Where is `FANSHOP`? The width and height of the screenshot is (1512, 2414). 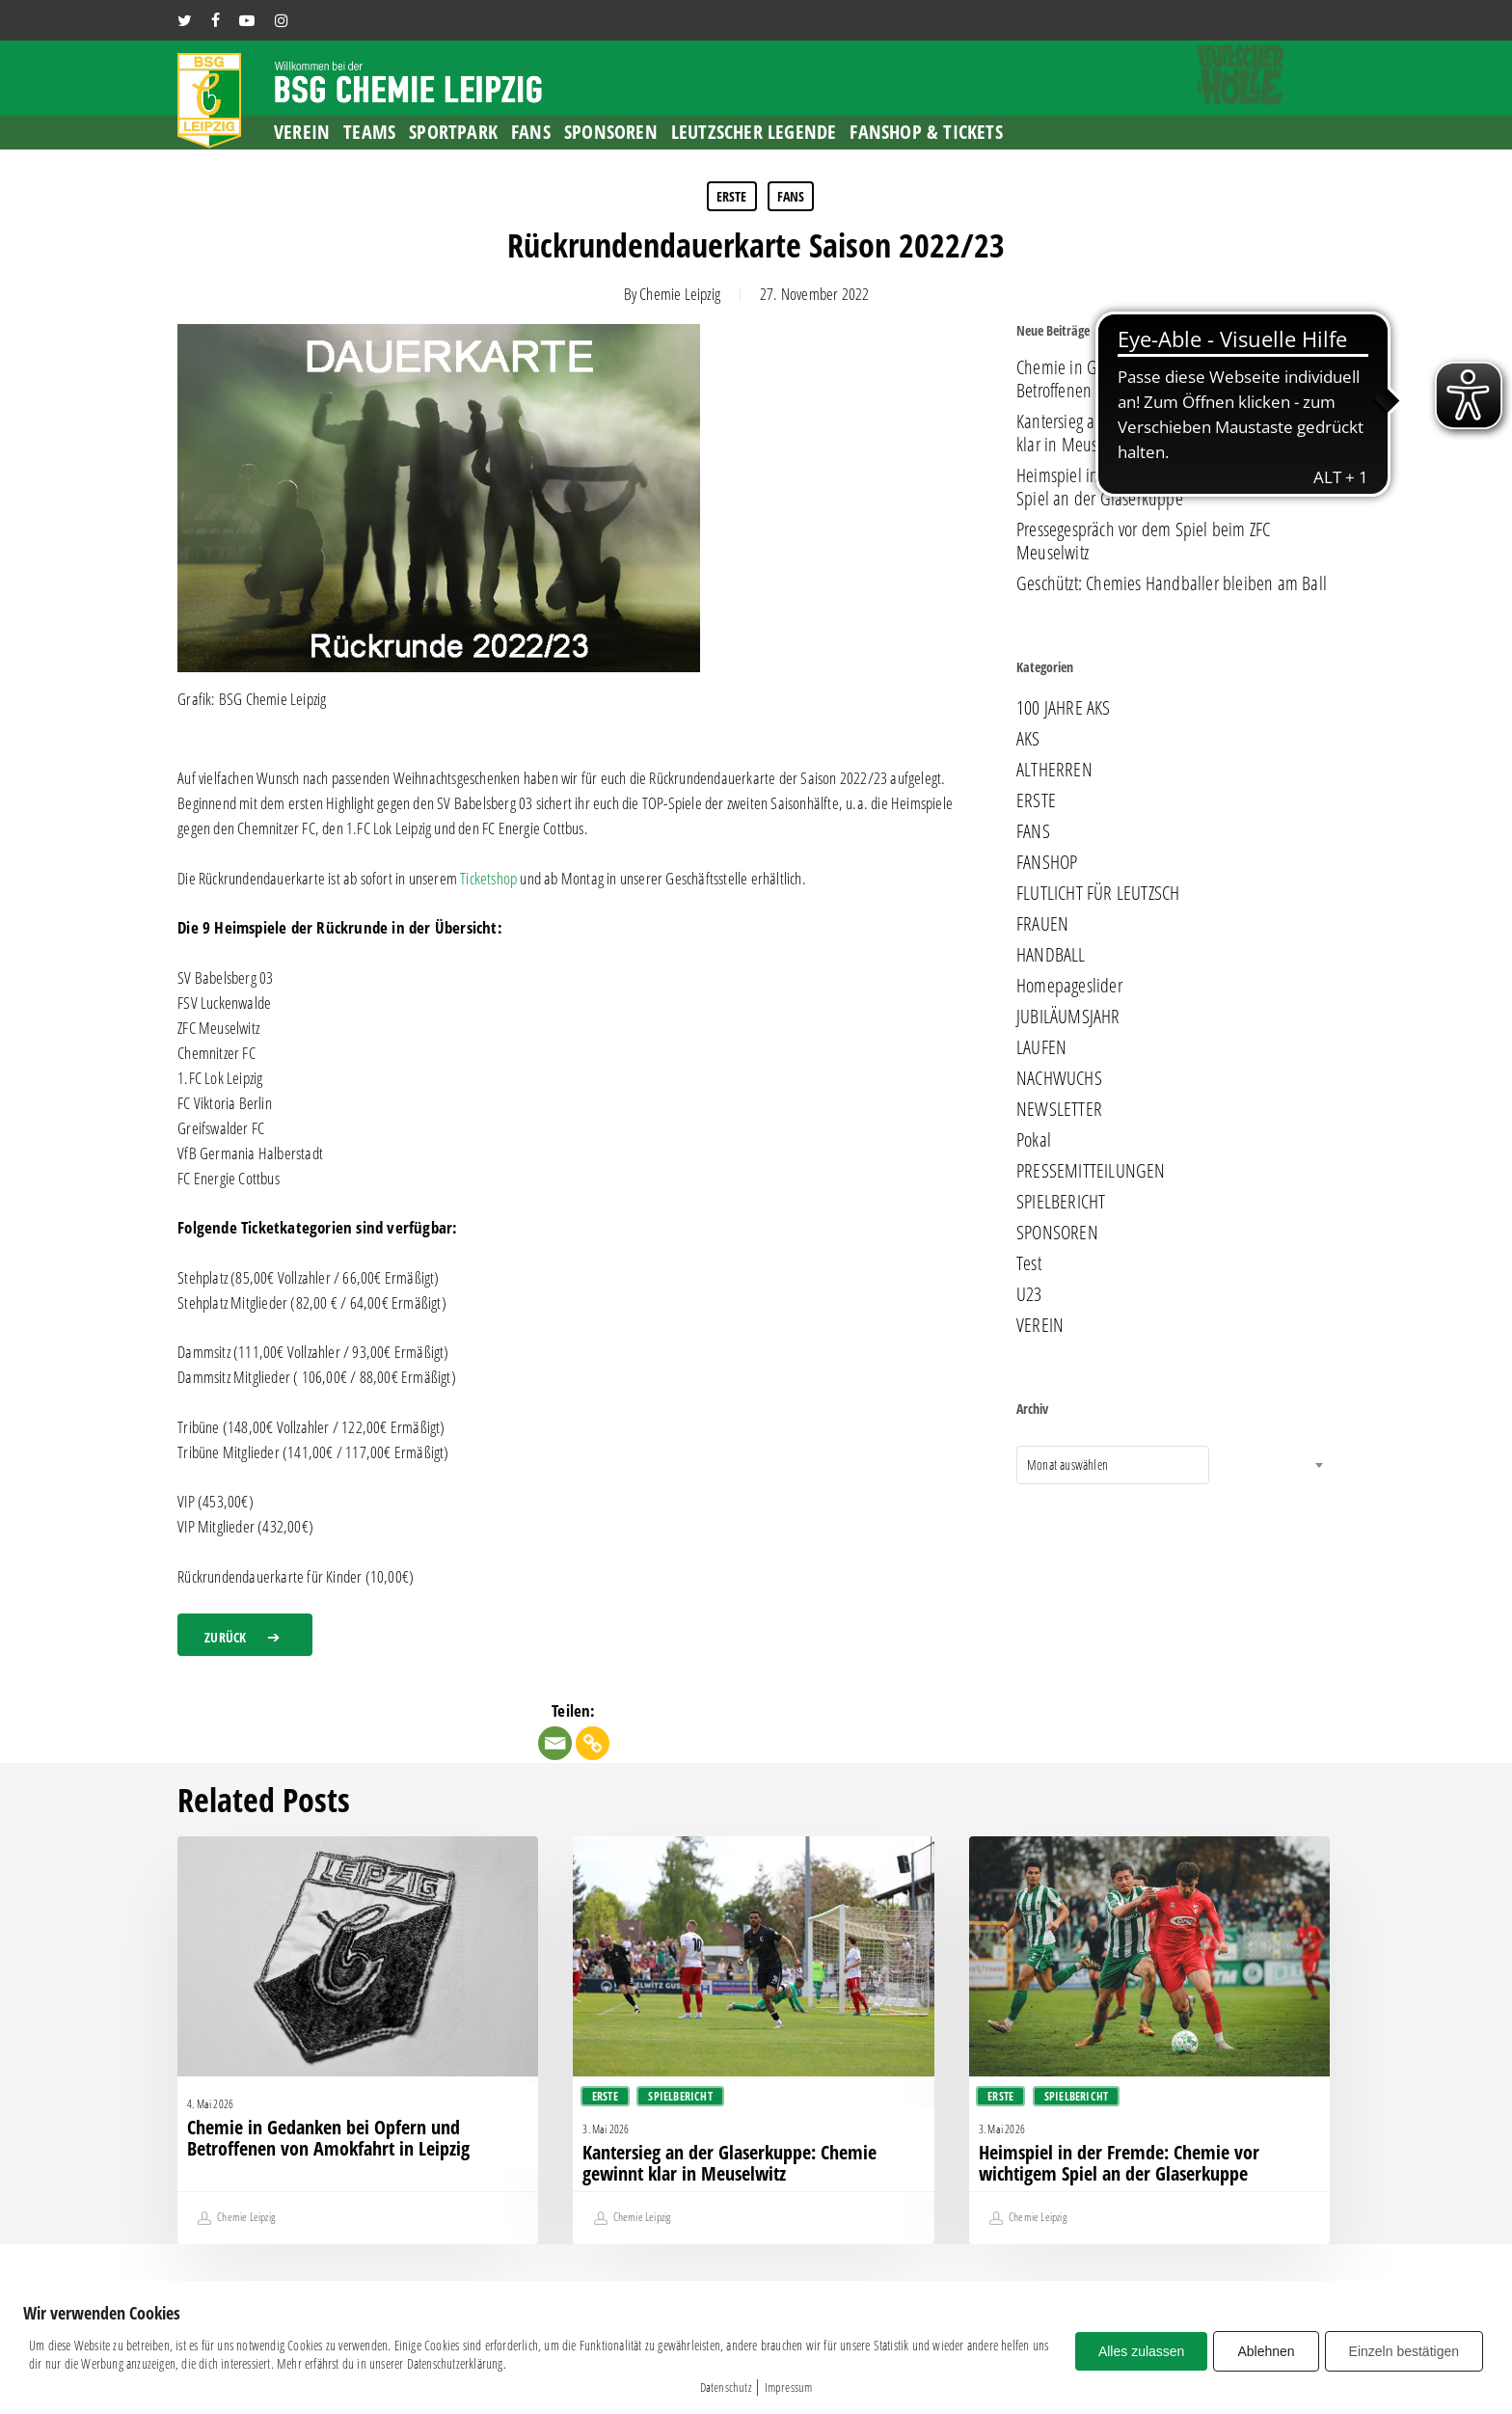 FANSHOP is located at coordinates (1046, 862).